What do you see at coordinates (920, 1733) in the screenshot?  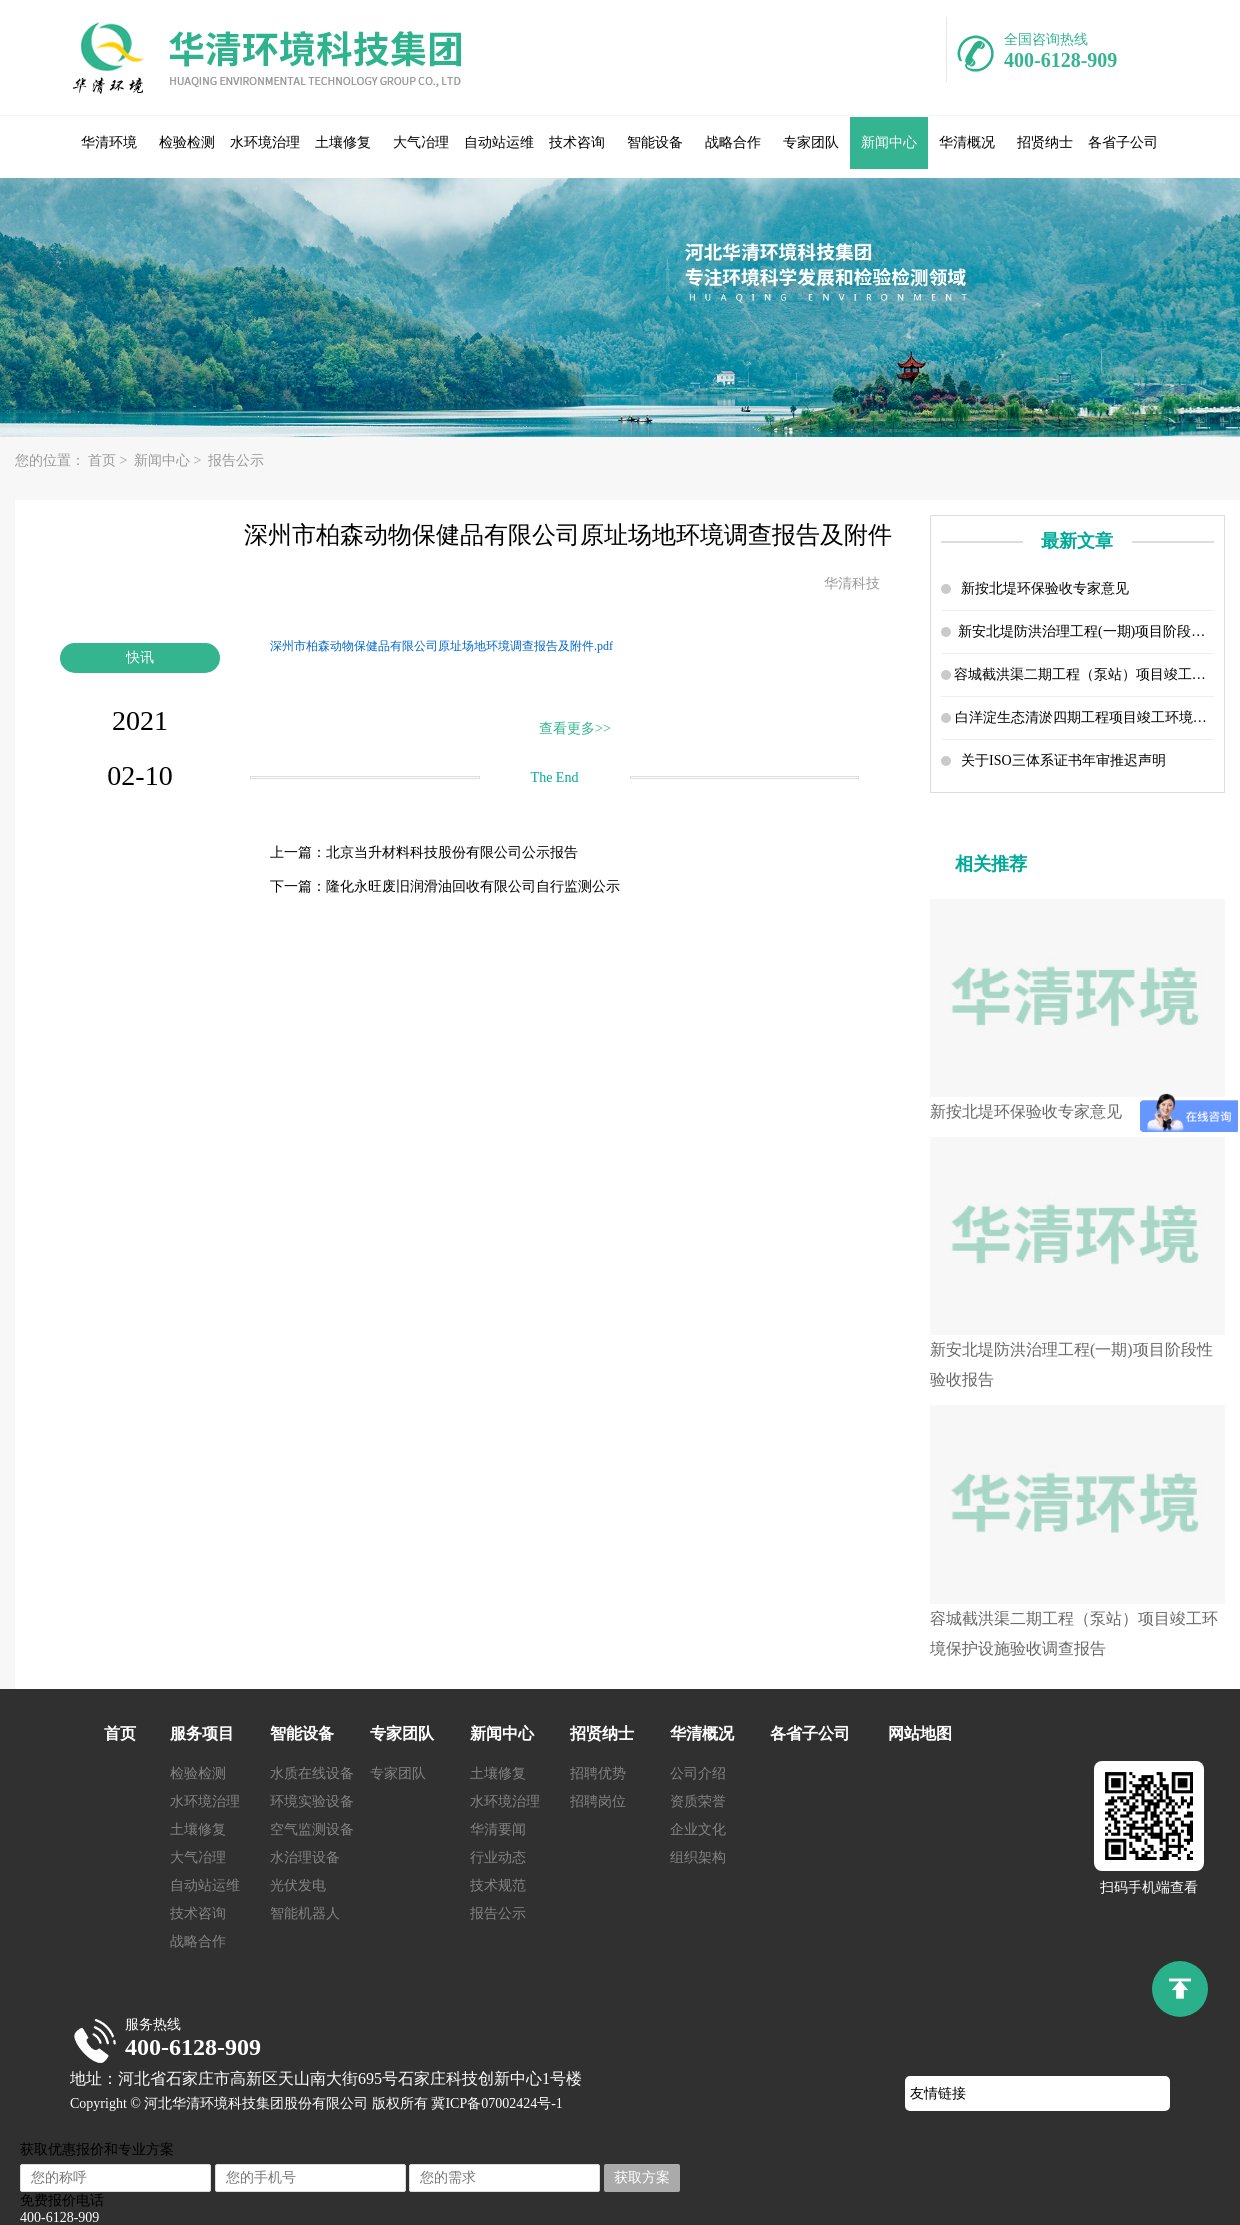 I see `网站地图` at bounding box center [920, 1733].